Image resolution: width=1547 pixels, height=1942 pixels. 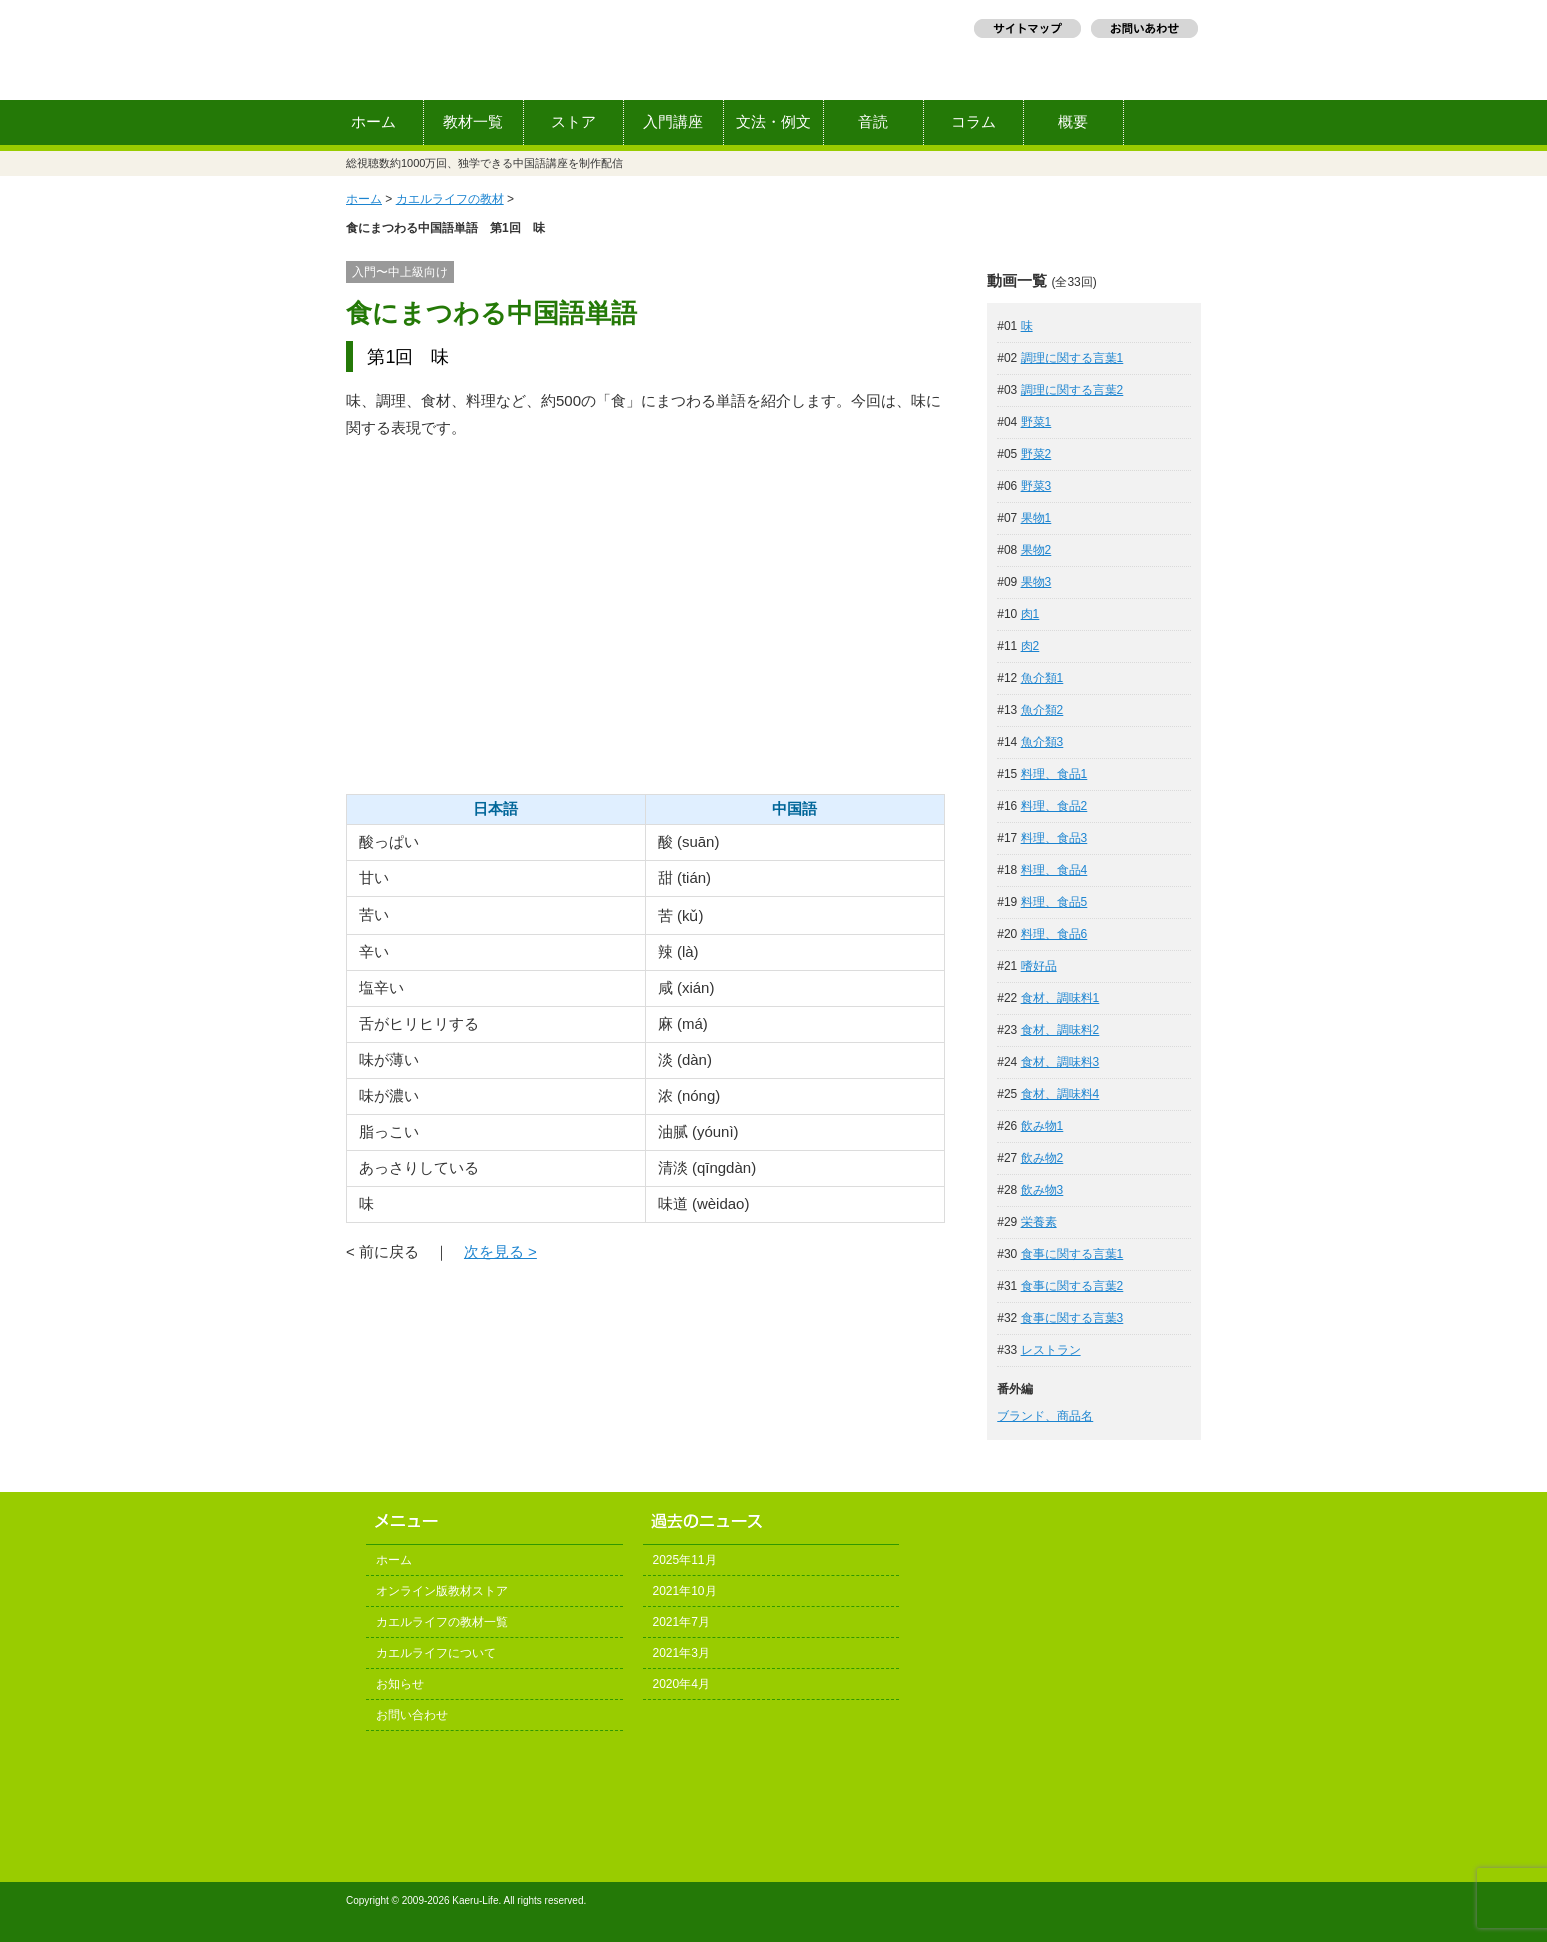 What do you see at coordinates (1042, 678) in the screenshot?
I see `魚介類1` at bounding box center [1042, 678].